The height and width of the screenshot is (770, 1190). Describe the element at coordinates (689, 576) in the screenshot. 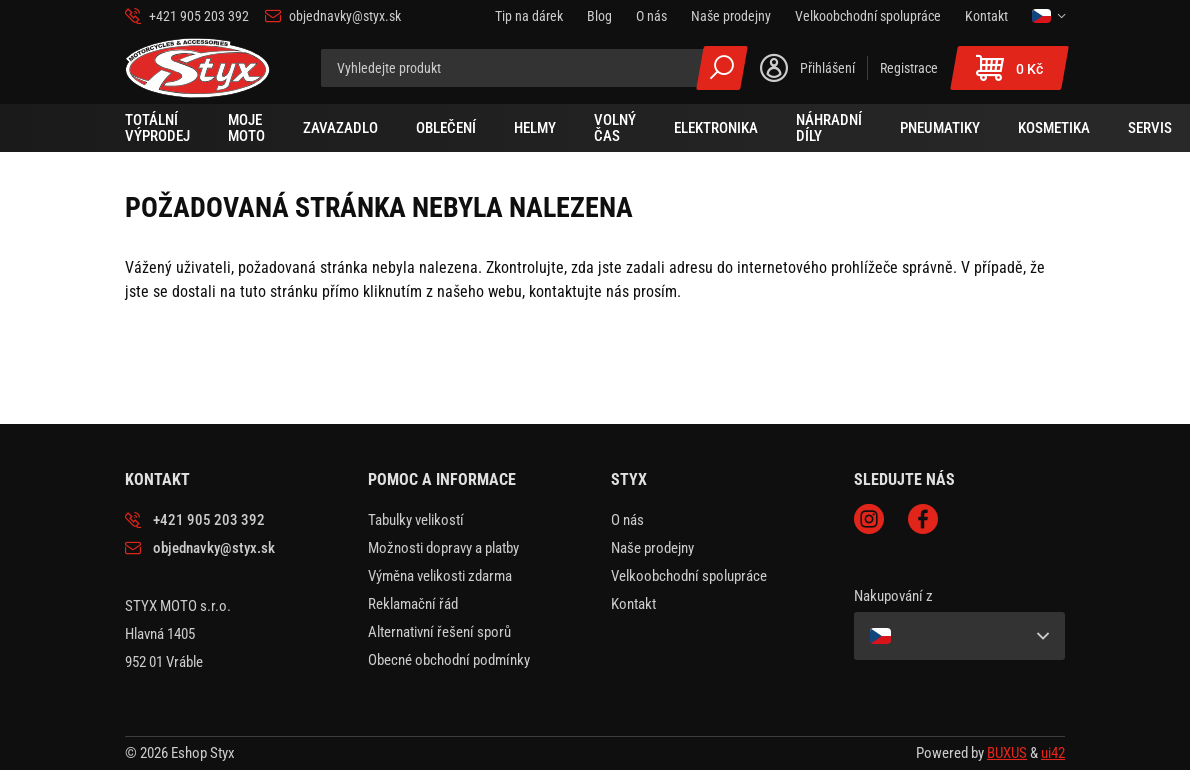

I see `Velkoobchodní spolupráce` at that location.